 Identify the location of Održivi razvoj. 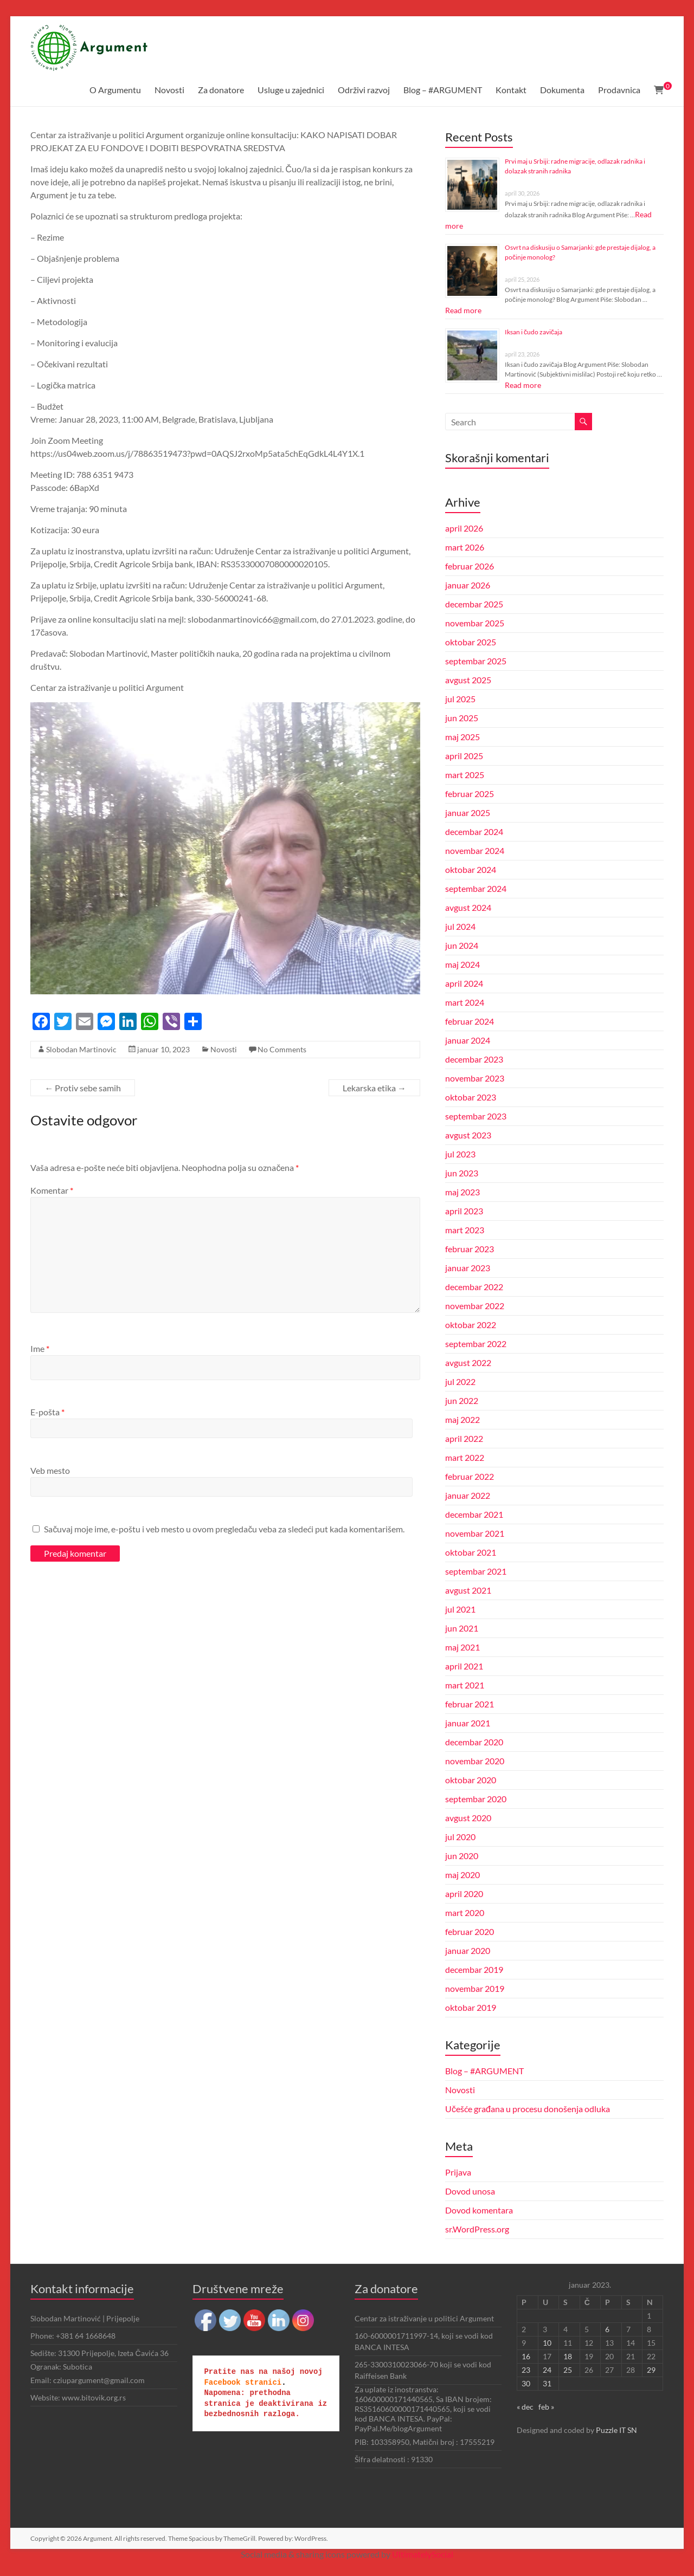
(364, 90).